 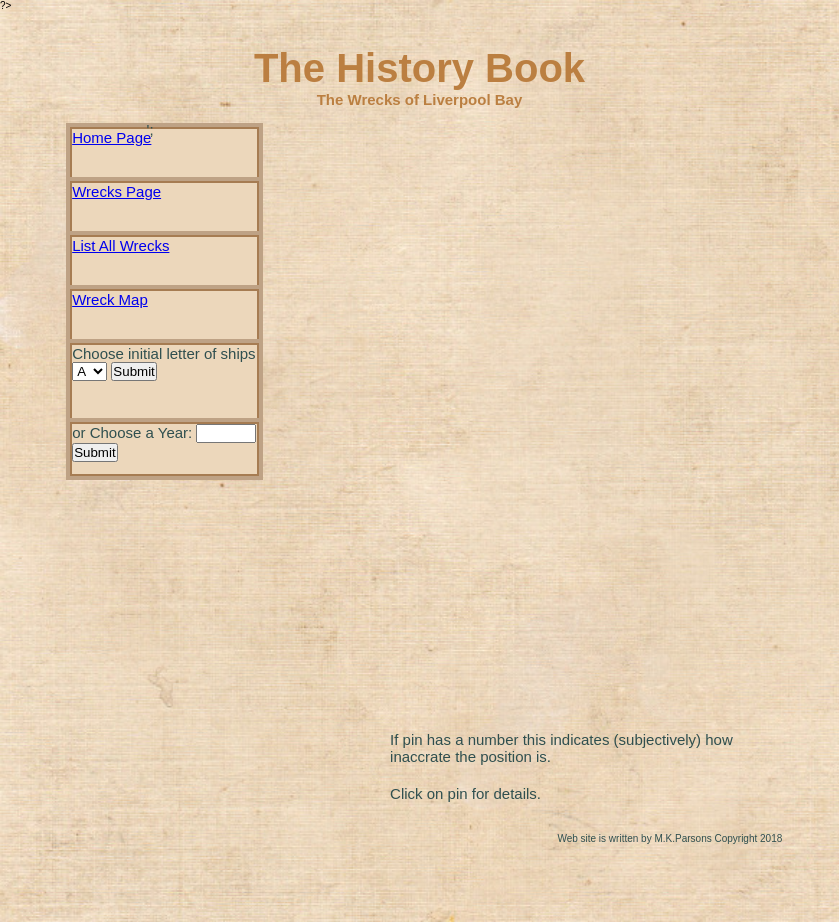 I want to click on Wreck Map, so click(x=110, y=299).